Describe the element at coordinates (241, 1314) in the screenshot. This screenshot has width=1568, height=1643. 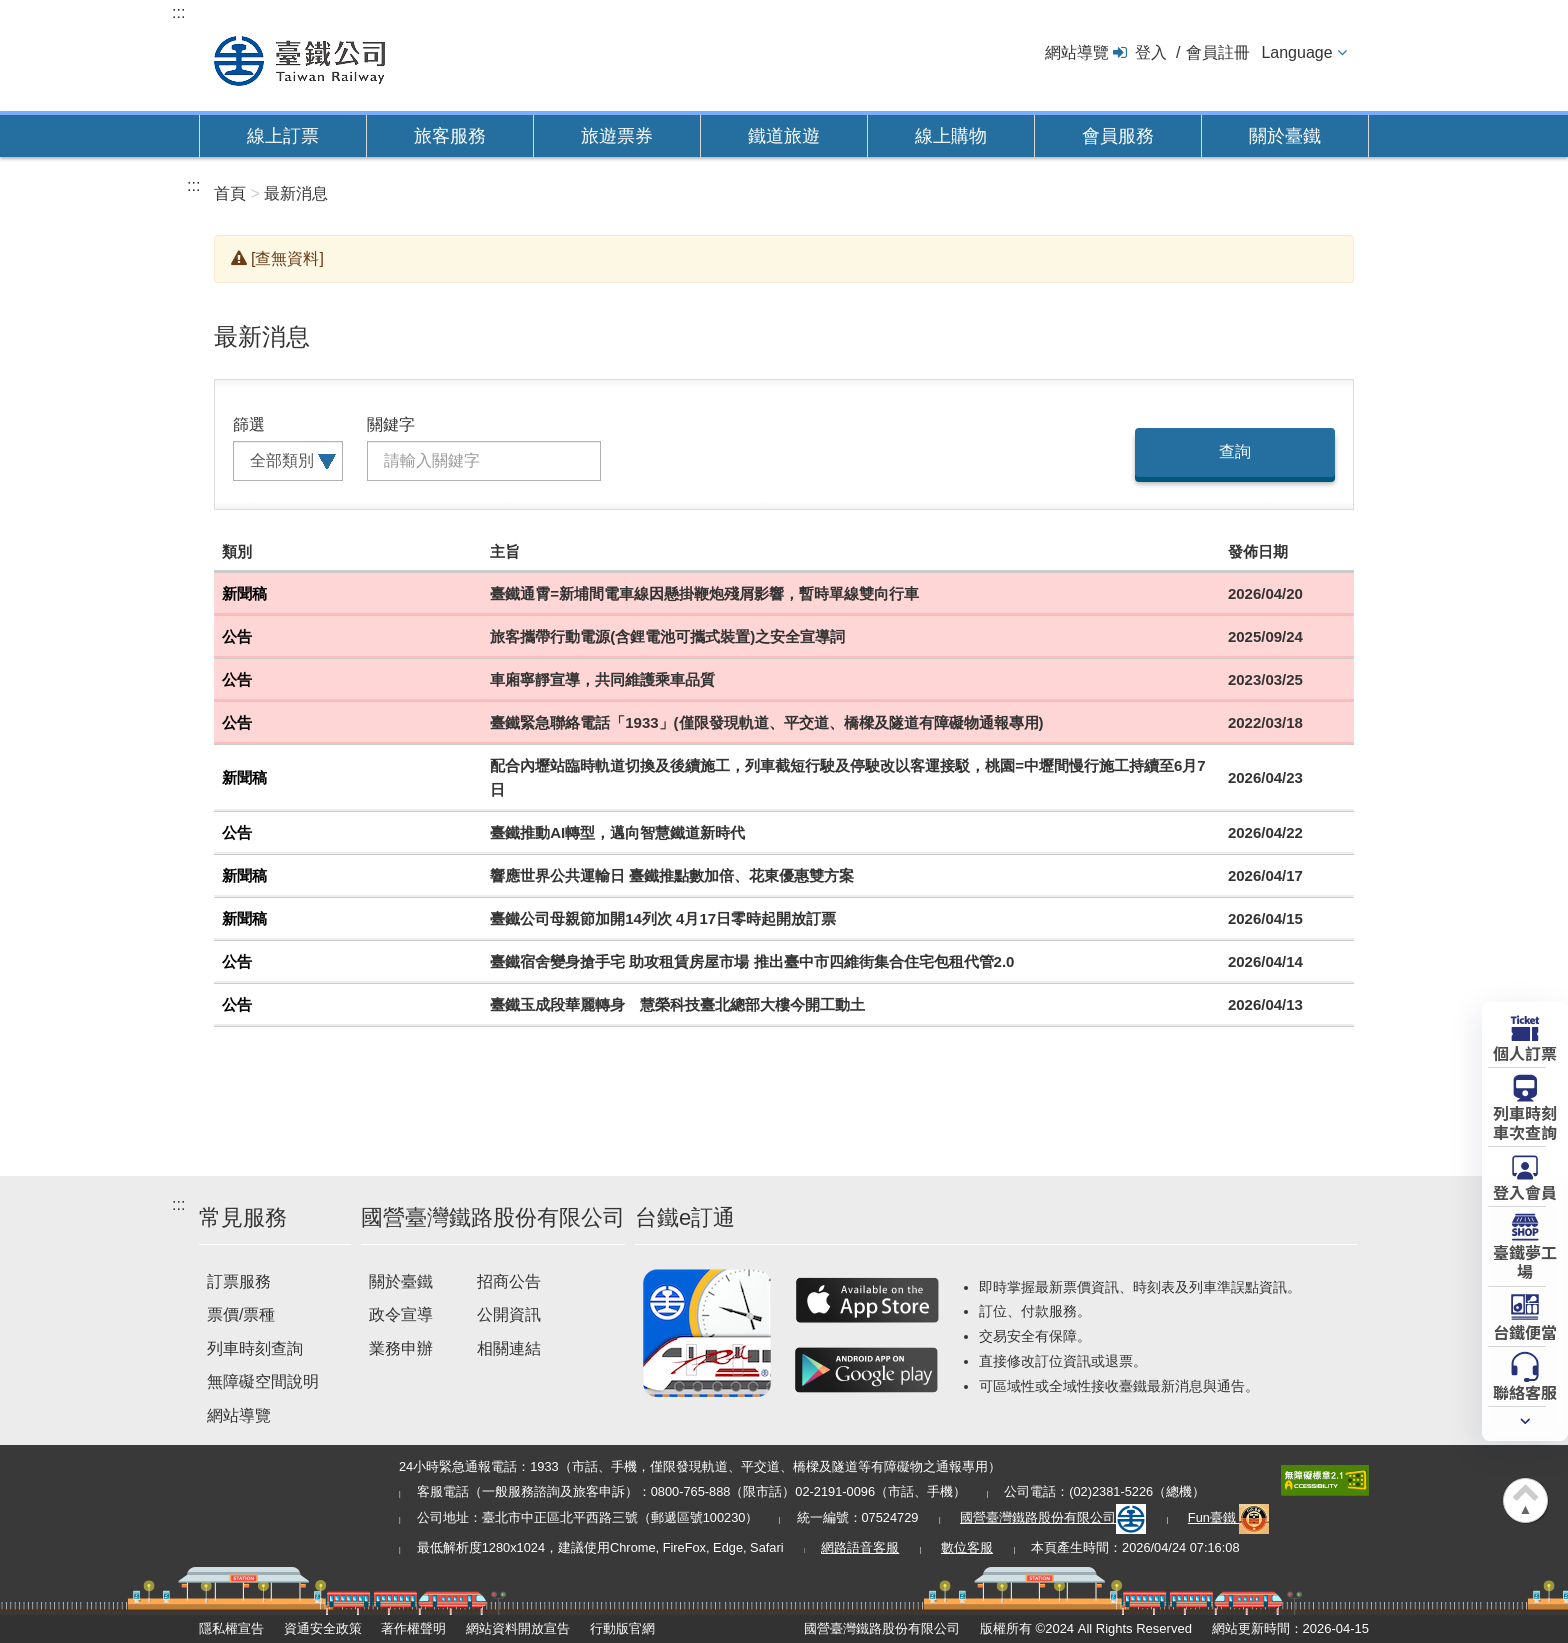
I see `票價/票種` at that location.